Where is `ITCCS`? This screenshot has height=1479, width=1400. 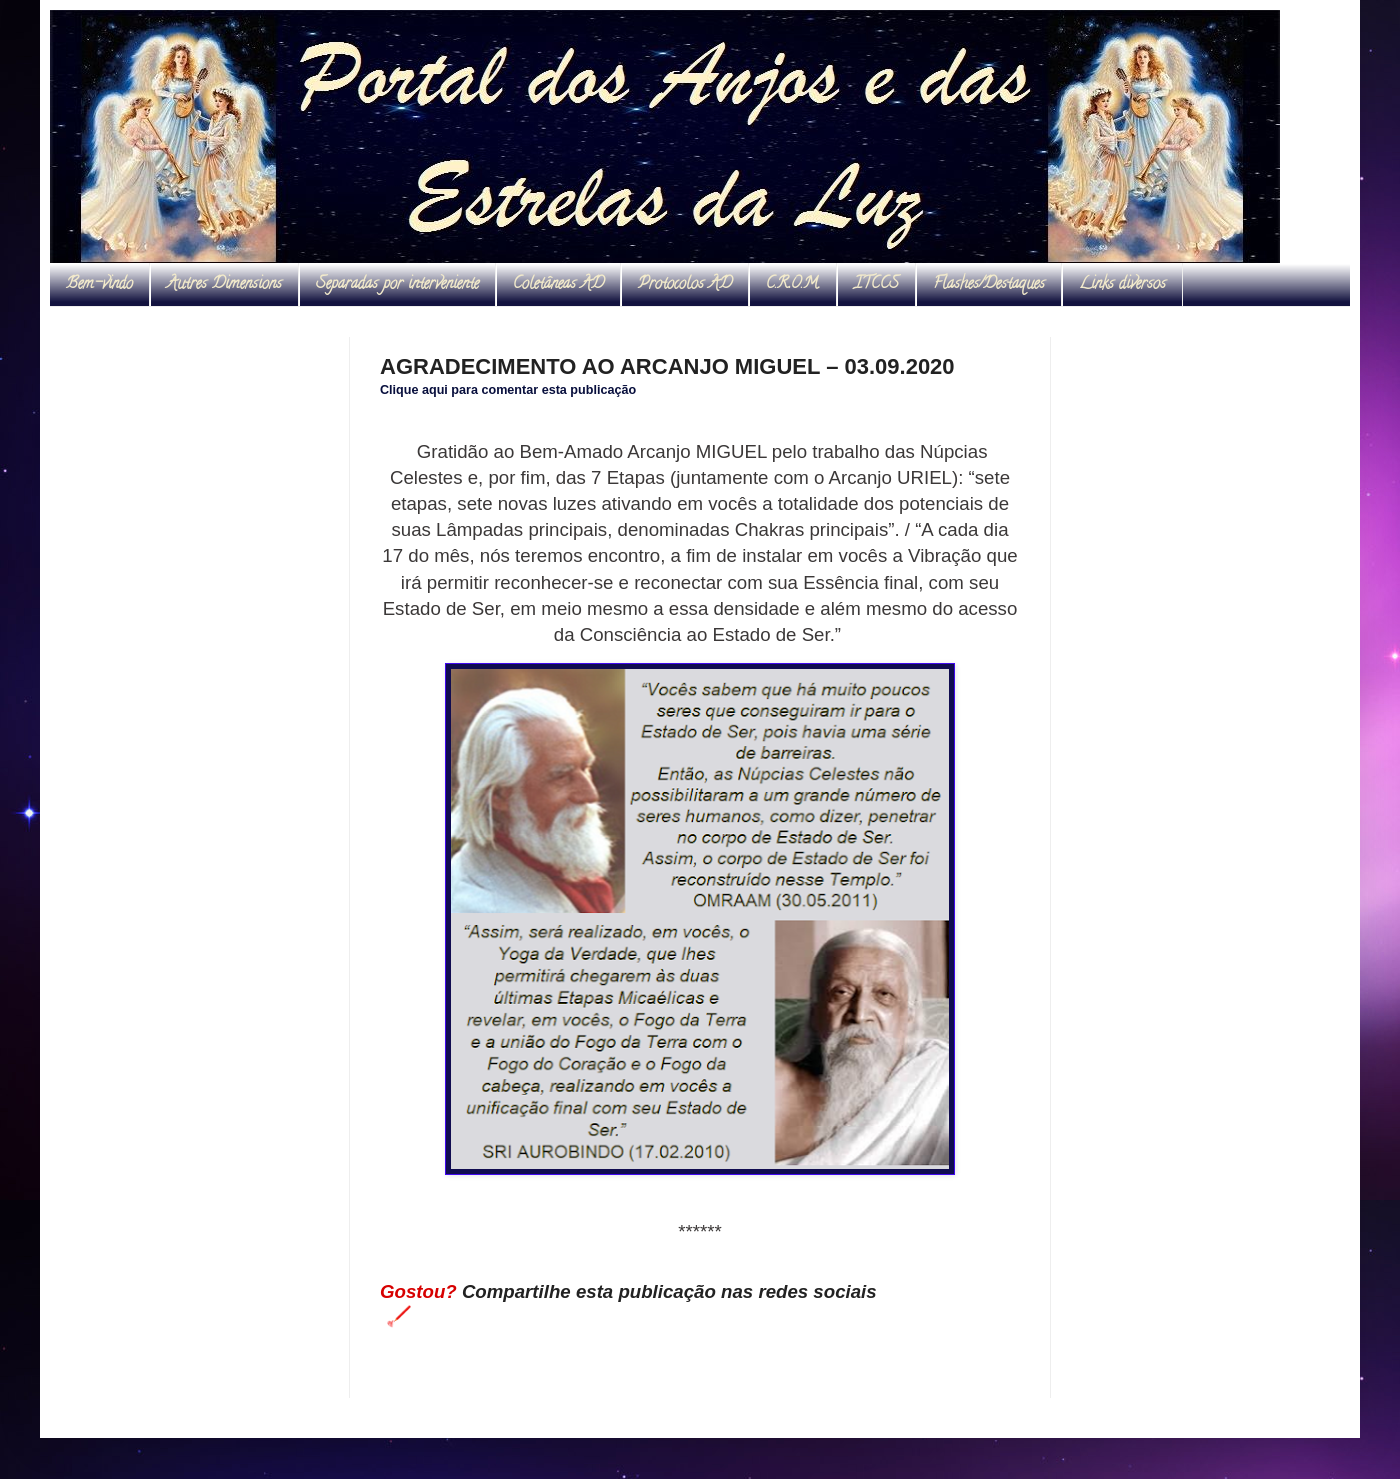
ITCCS is located at coordinates (876, 285).